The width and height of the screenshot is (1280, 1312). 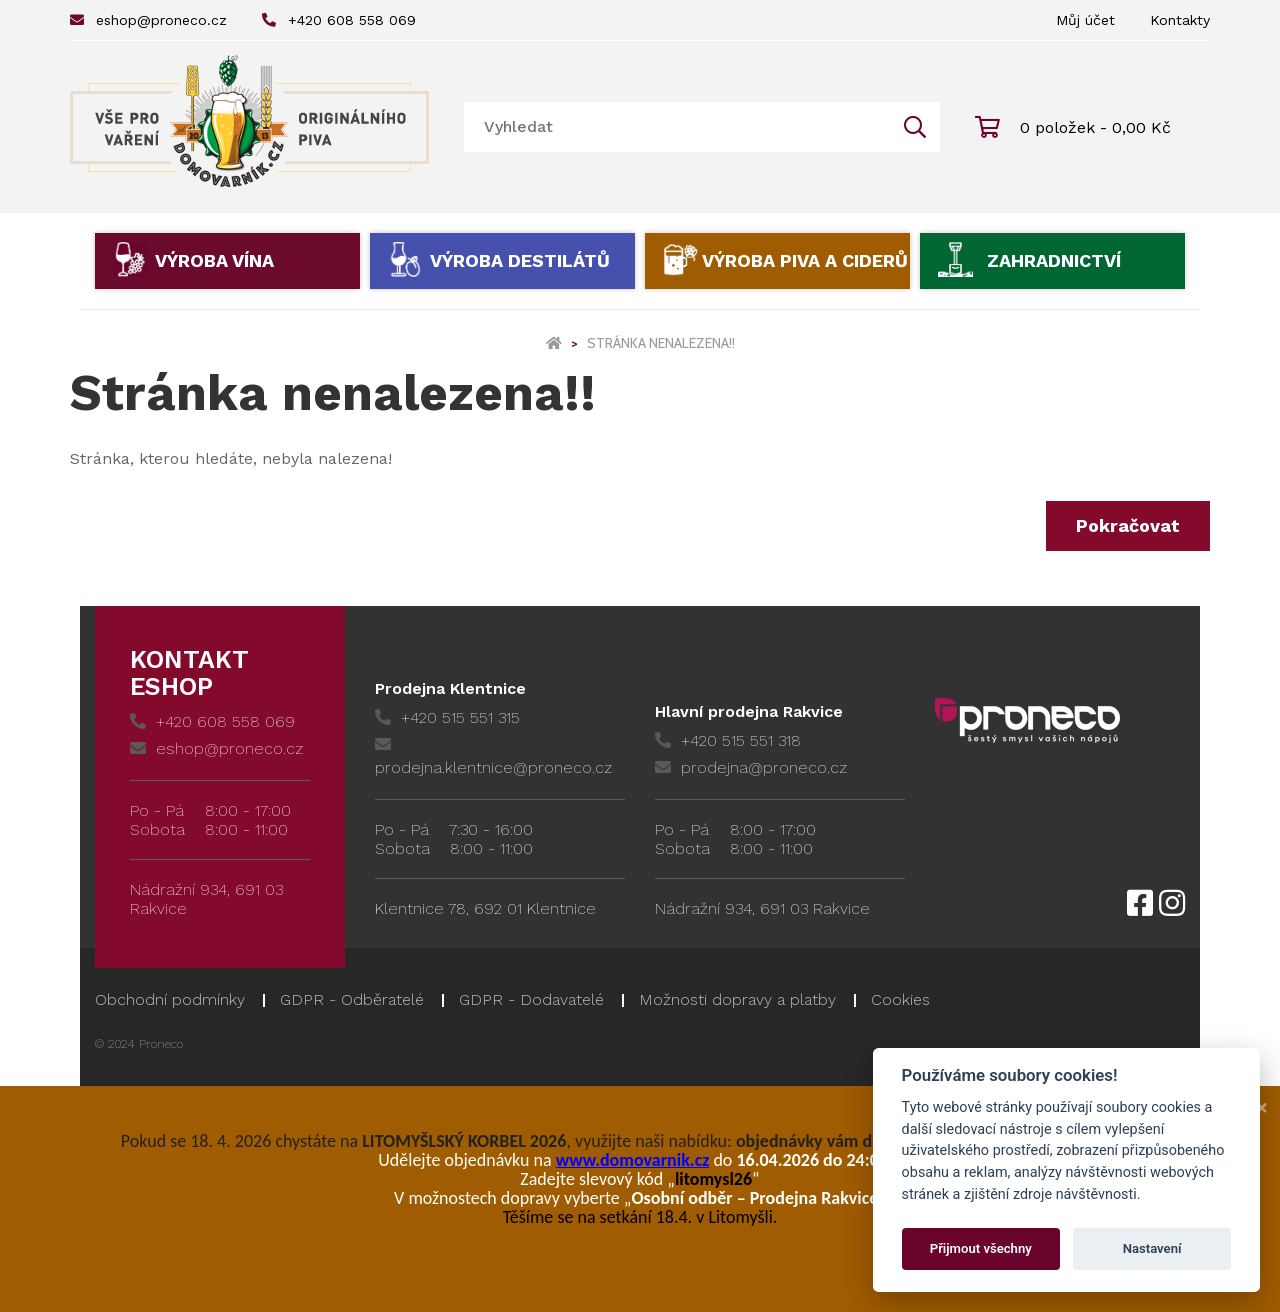 What do you see at coordinates (1180, 20) in the screenshot?
I see `Kontakty` at bounding box center [1180, 20].